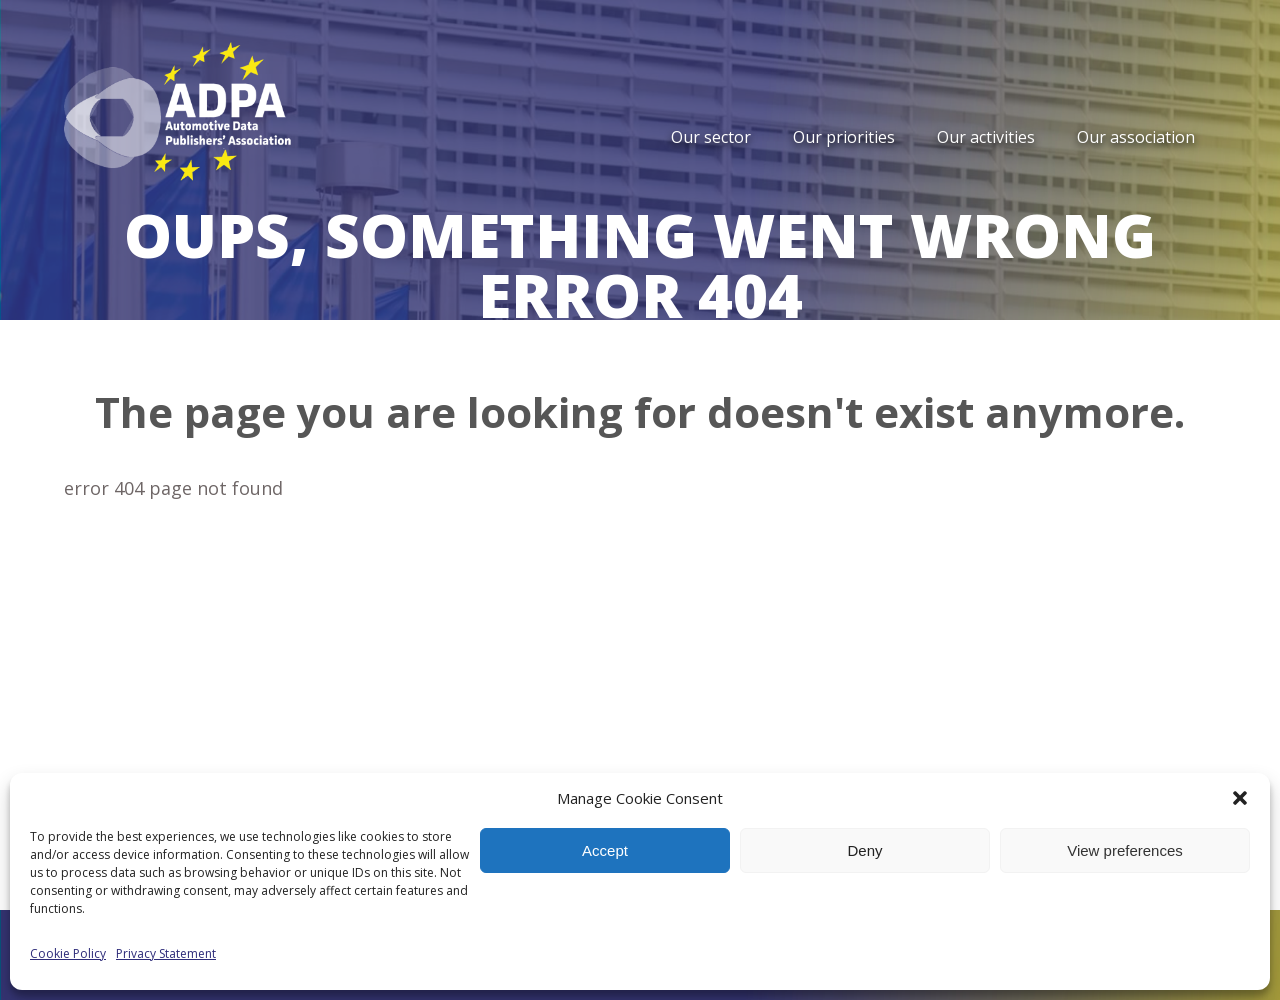  What do you see at coordinates (166, 953) in the screenshot?
I see `Privacy Statement` at bounding box center [166, 953].